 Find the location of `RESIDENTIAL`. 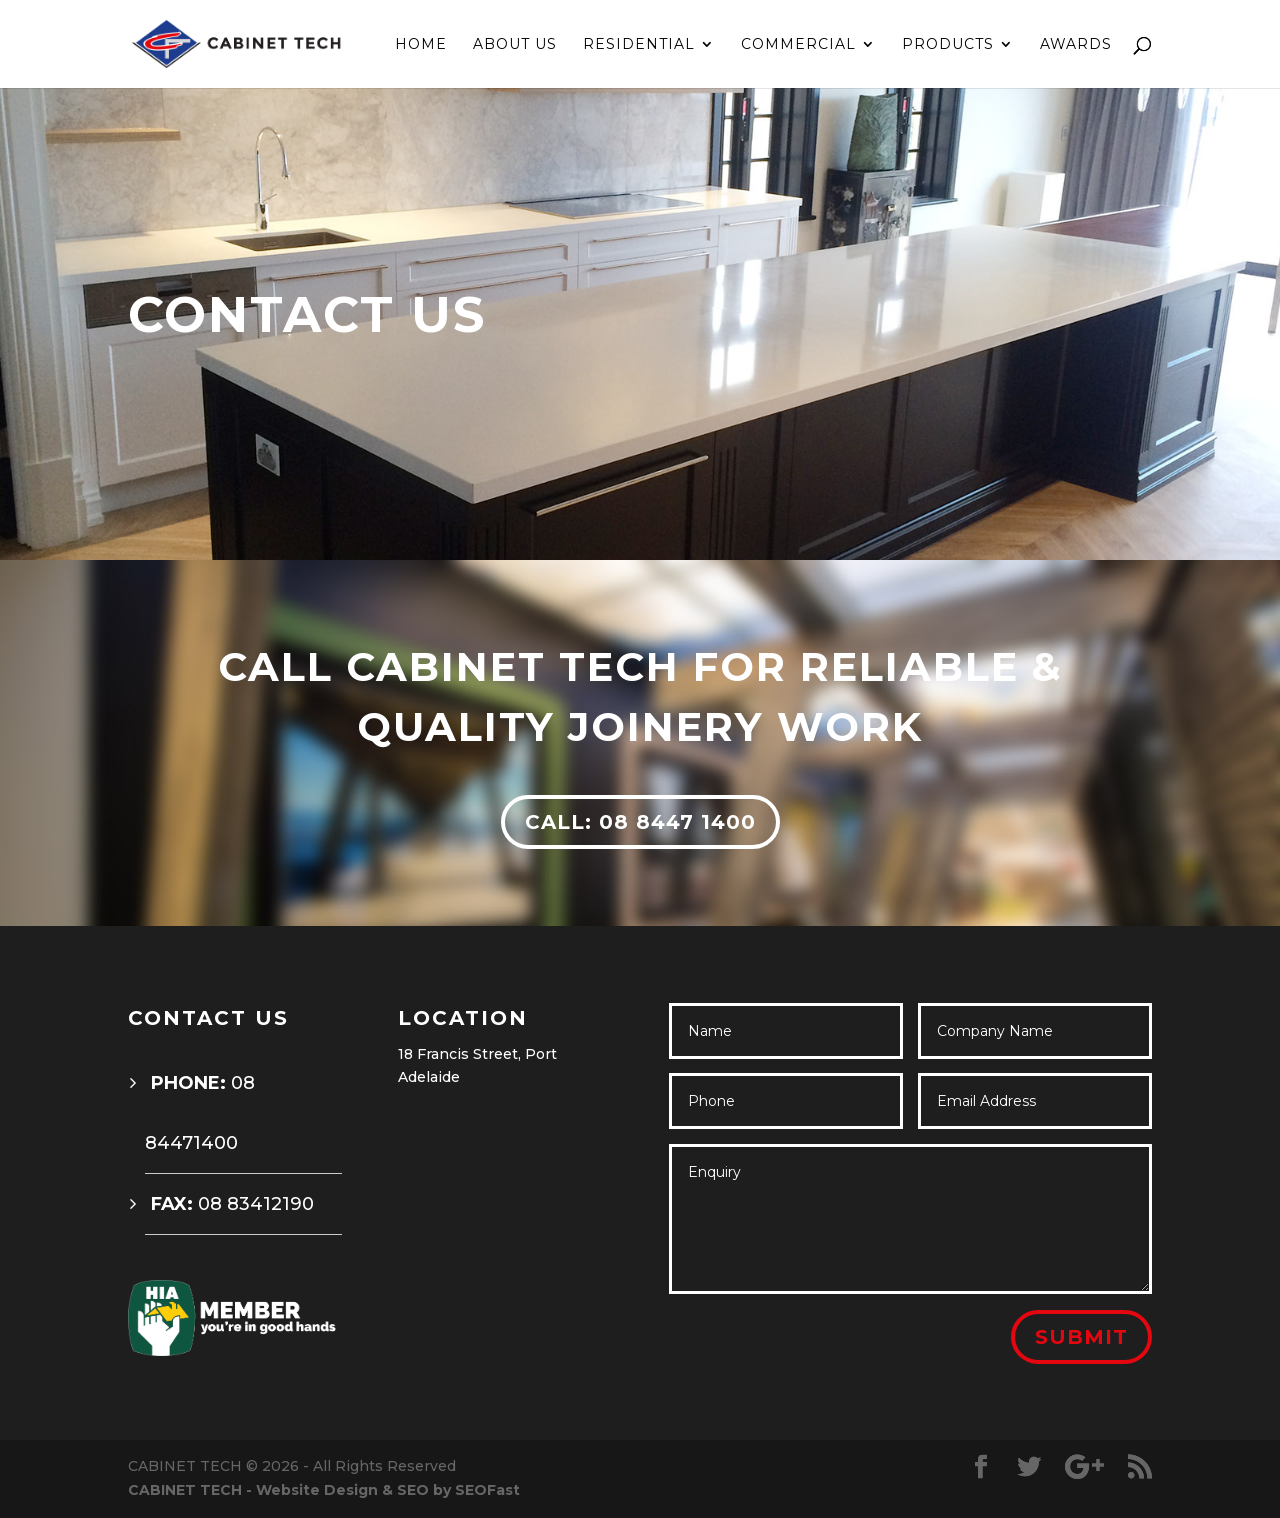

RESIDENTIAL is located at coordinates (639, 45).